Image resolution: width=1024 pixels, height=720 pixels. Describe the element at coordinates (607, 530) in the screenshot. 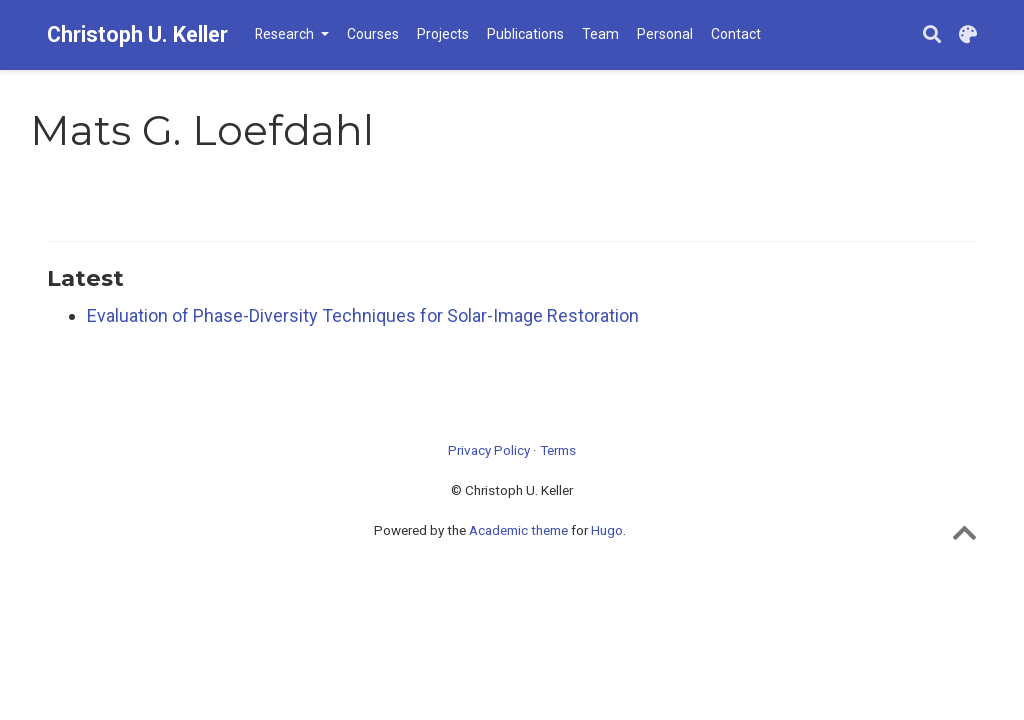

I see `Hugo` at that location.